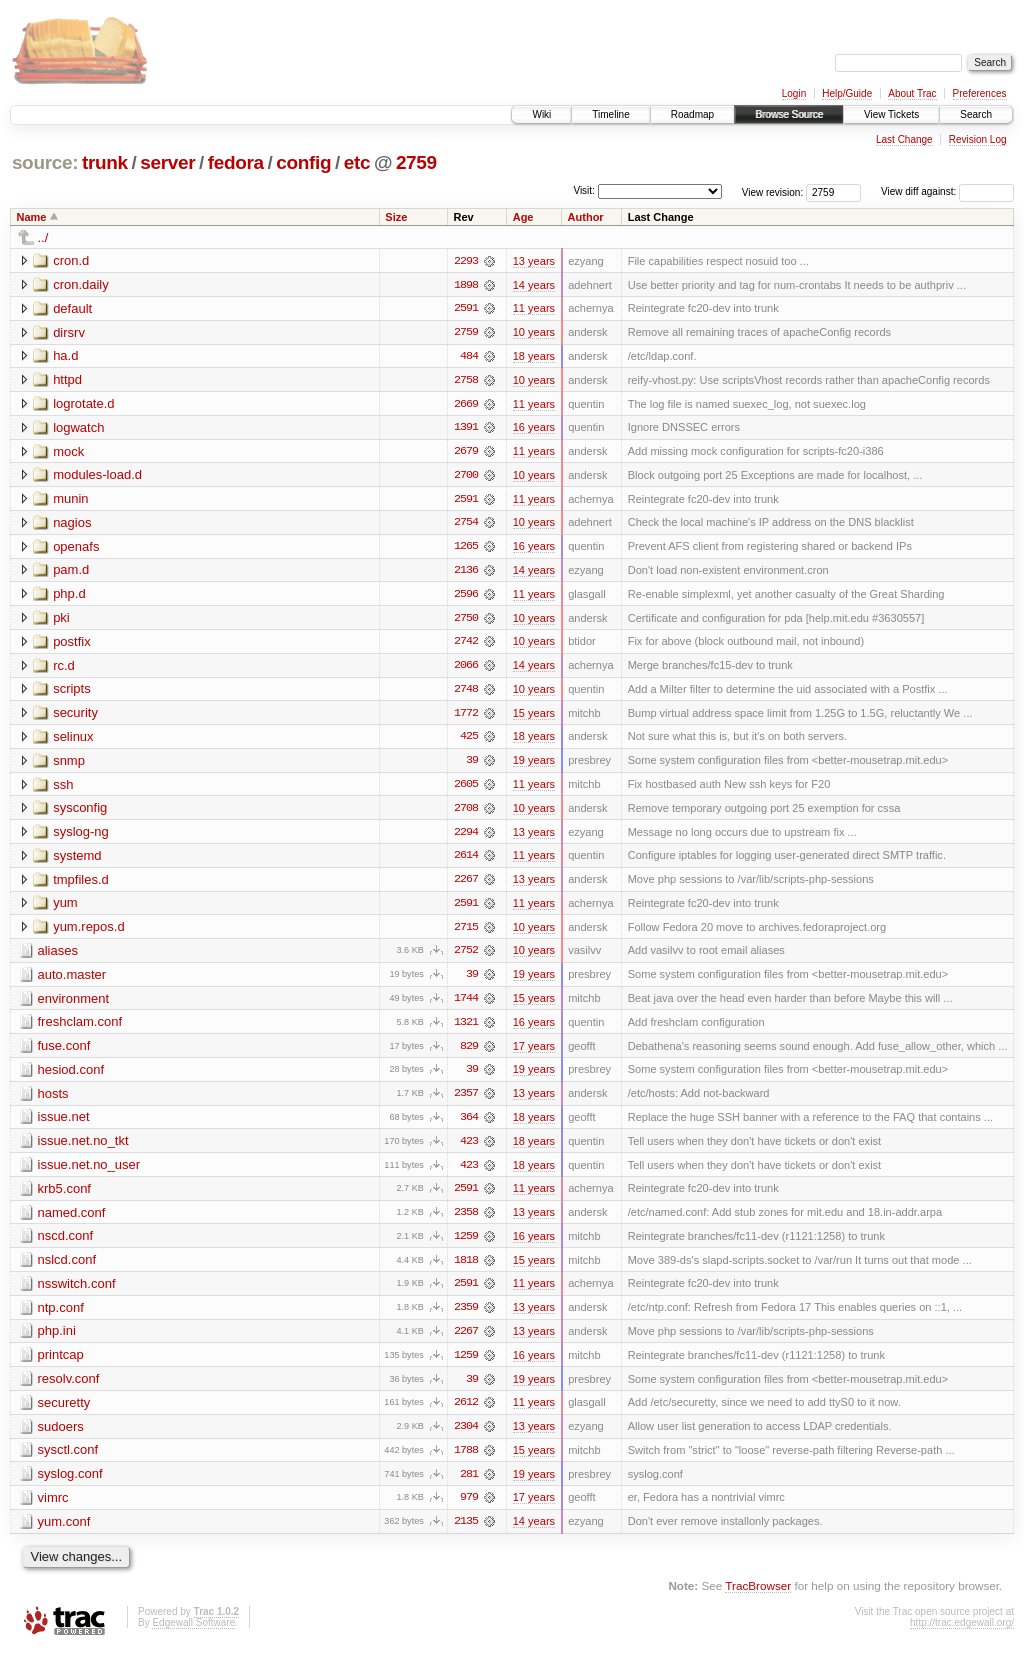  I want to click on snmp, so click(69, 764).